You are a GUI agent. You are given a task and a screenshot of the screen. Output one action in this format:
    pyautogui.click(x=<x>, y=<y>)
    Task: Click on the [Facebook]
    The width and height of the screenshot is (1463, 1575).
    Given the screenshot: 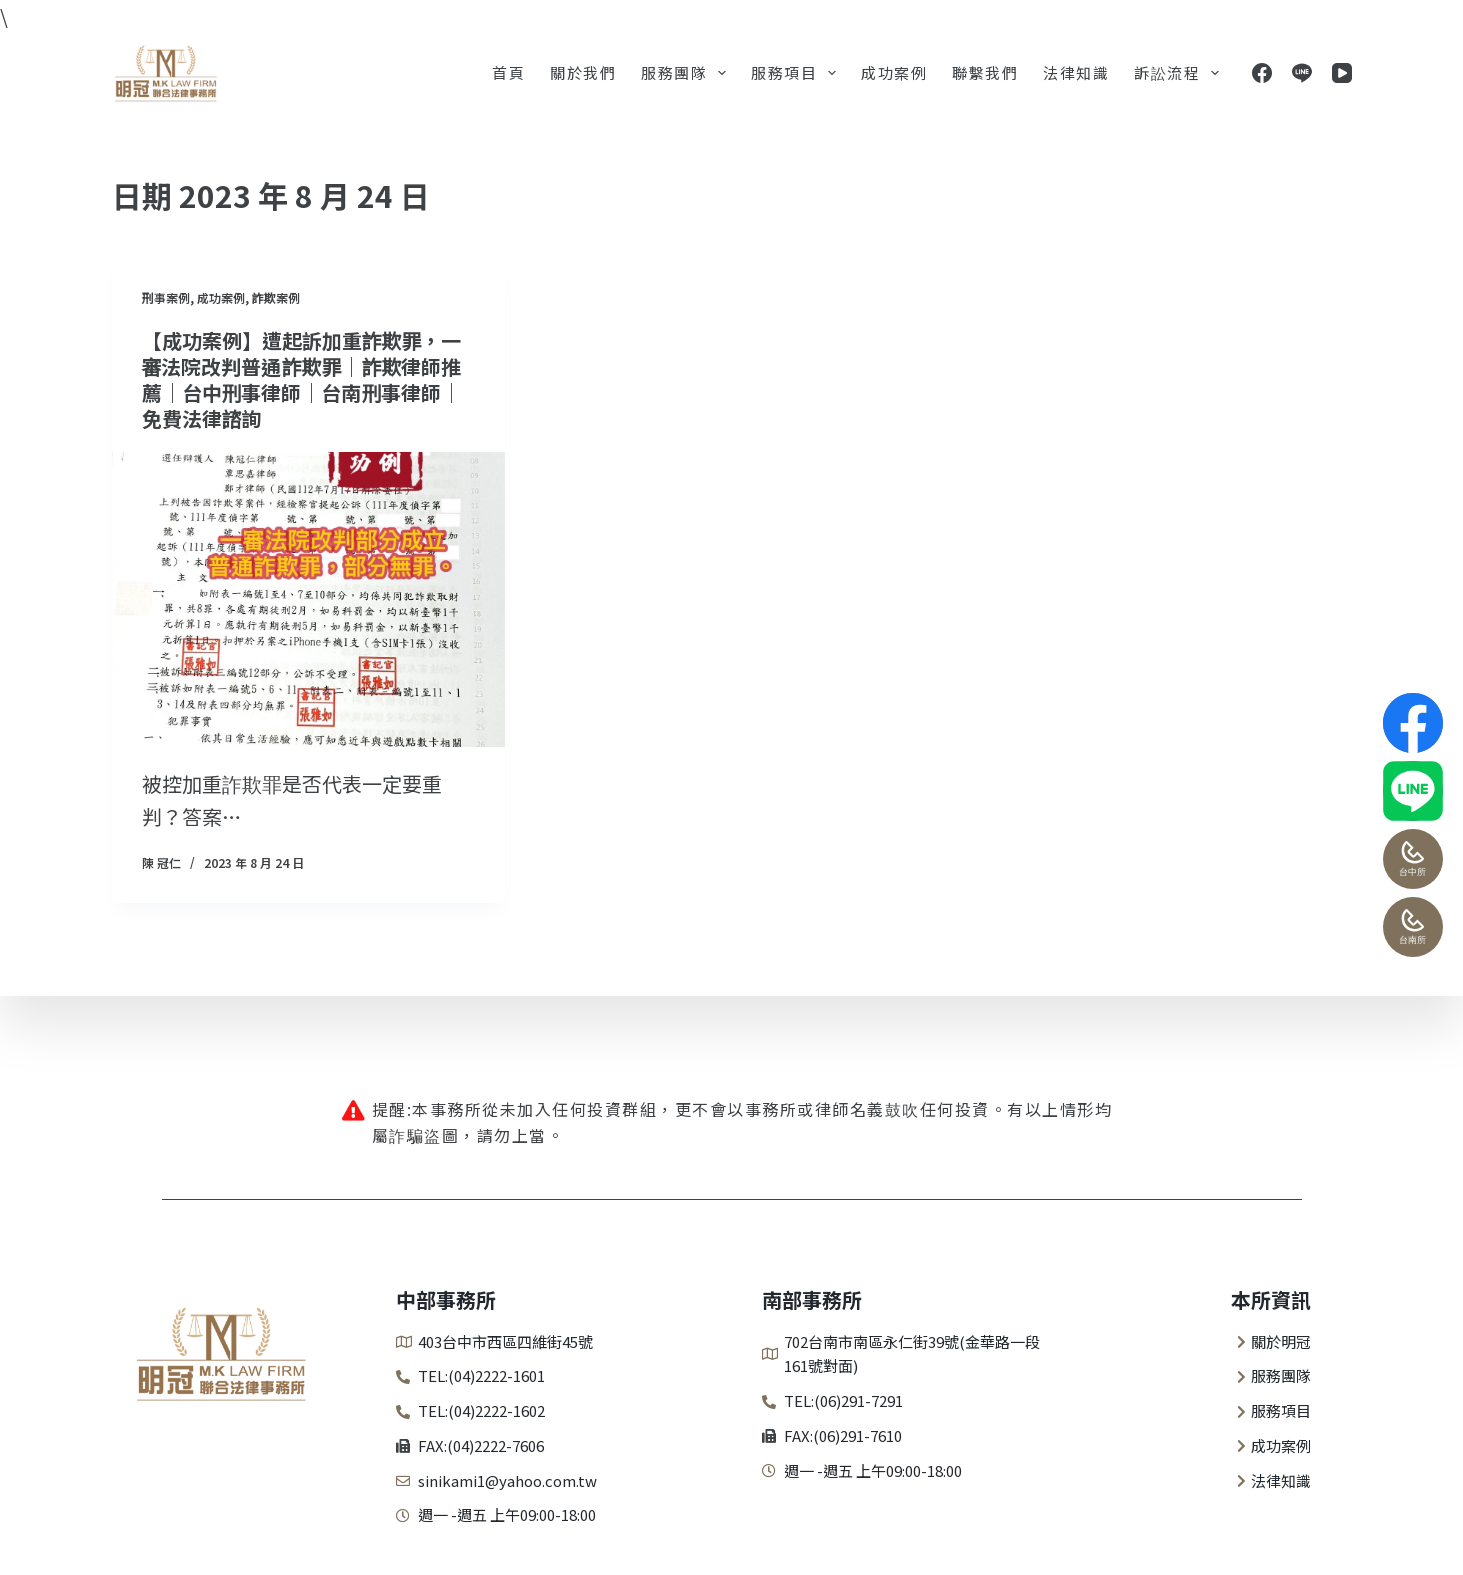 What is the action you would take?
    pyautogui.click(x=1262, y=73)
    